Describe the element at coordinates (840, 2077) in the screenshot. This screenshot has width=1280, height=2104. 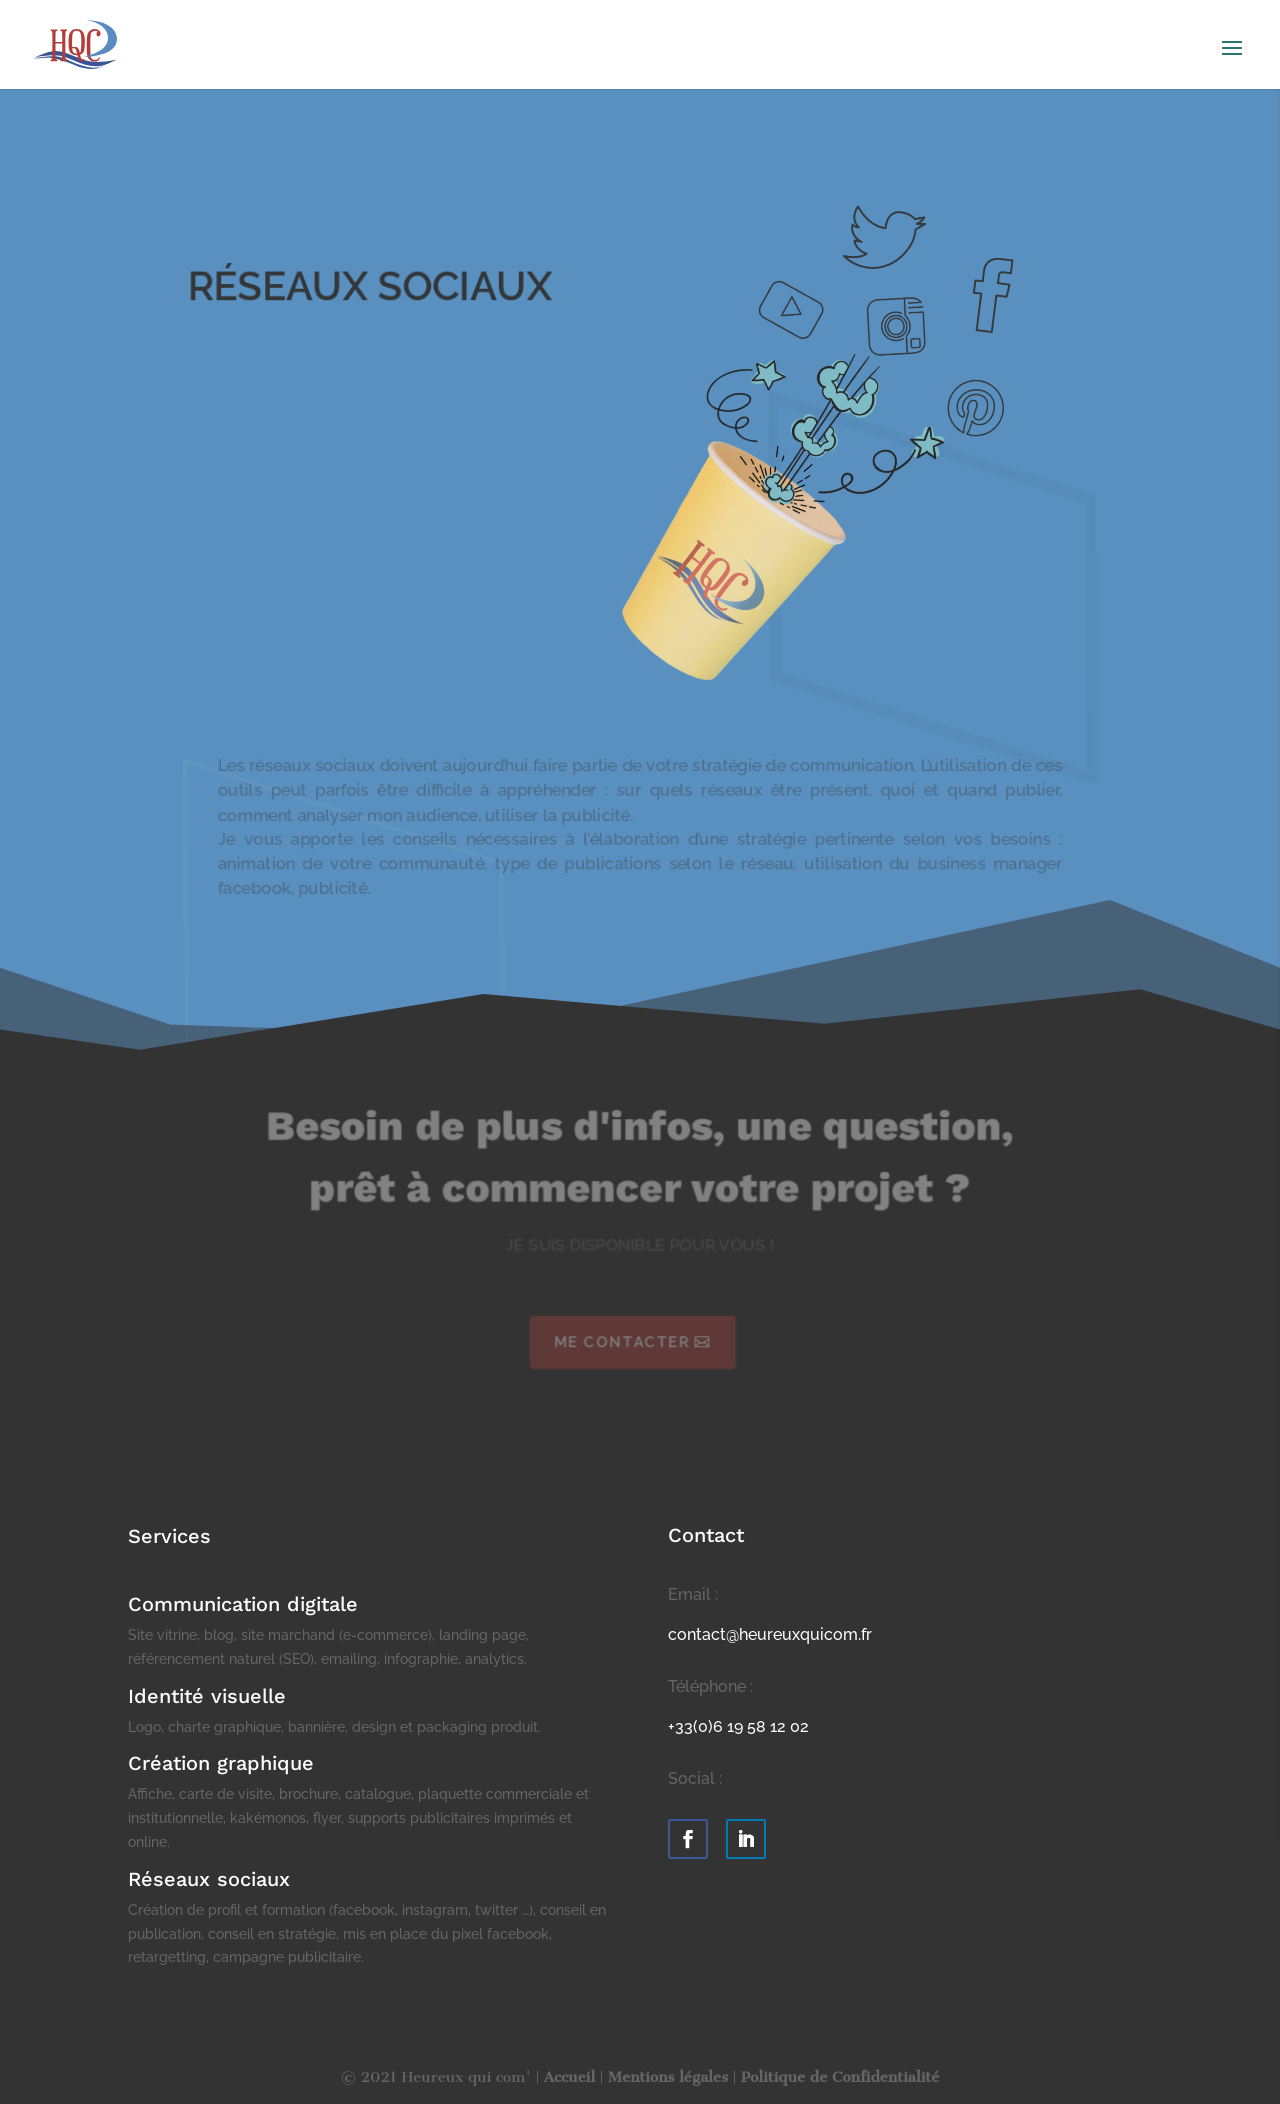
I see `Politique de Confidentialité` at that location.